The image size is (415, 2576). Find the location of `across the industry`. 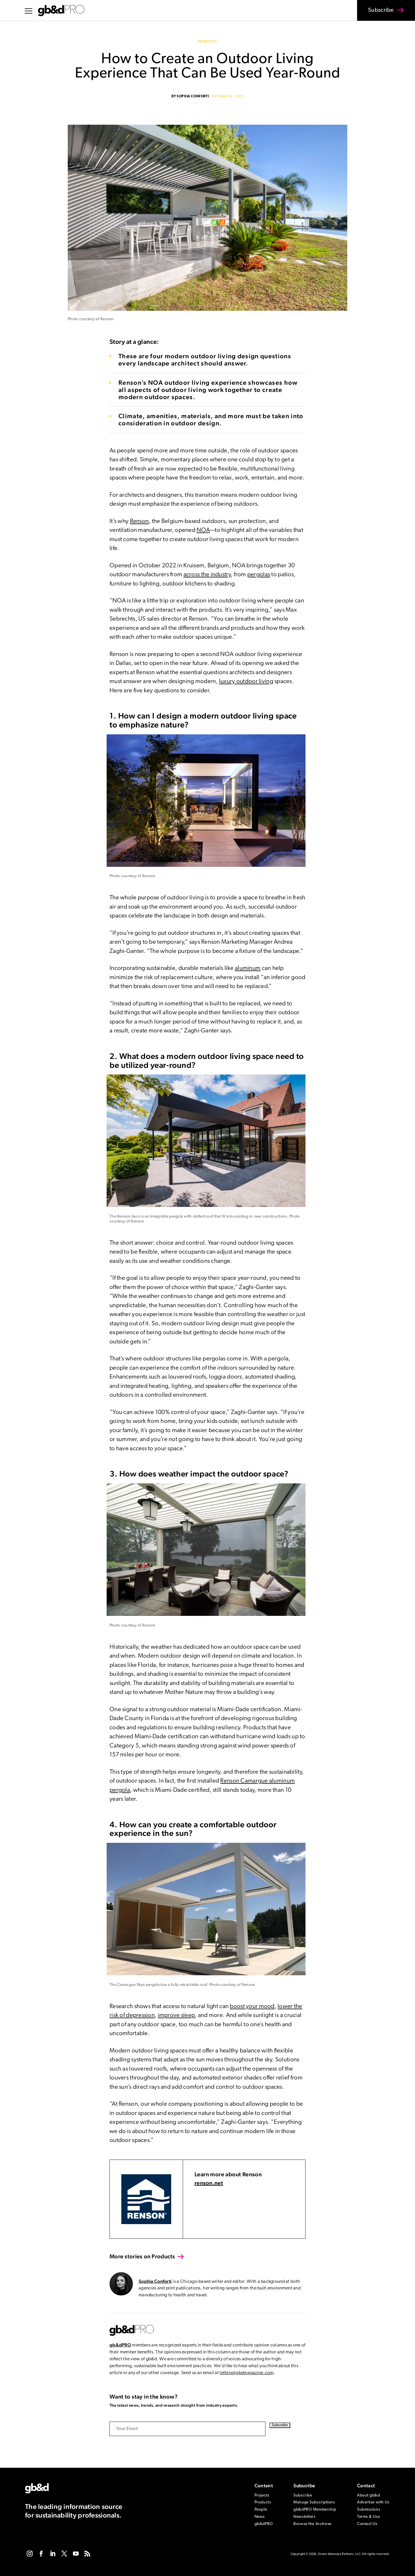

across the industry is located at coordinates (207, 575).